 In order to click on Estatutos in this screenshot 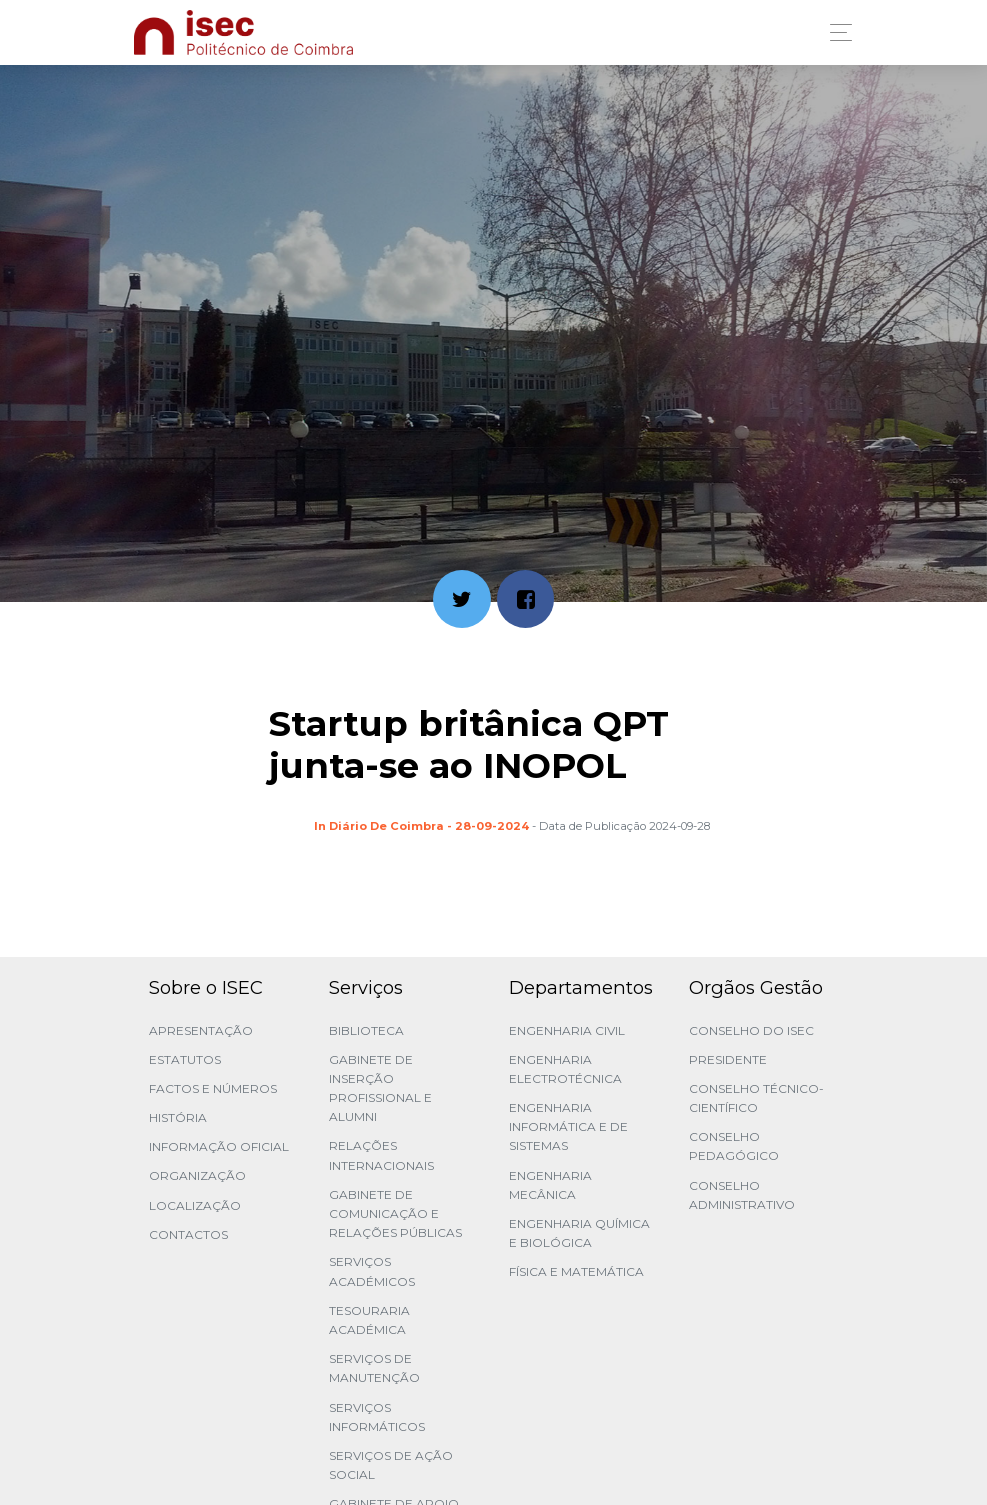, I will do `click(185, 1059)`.